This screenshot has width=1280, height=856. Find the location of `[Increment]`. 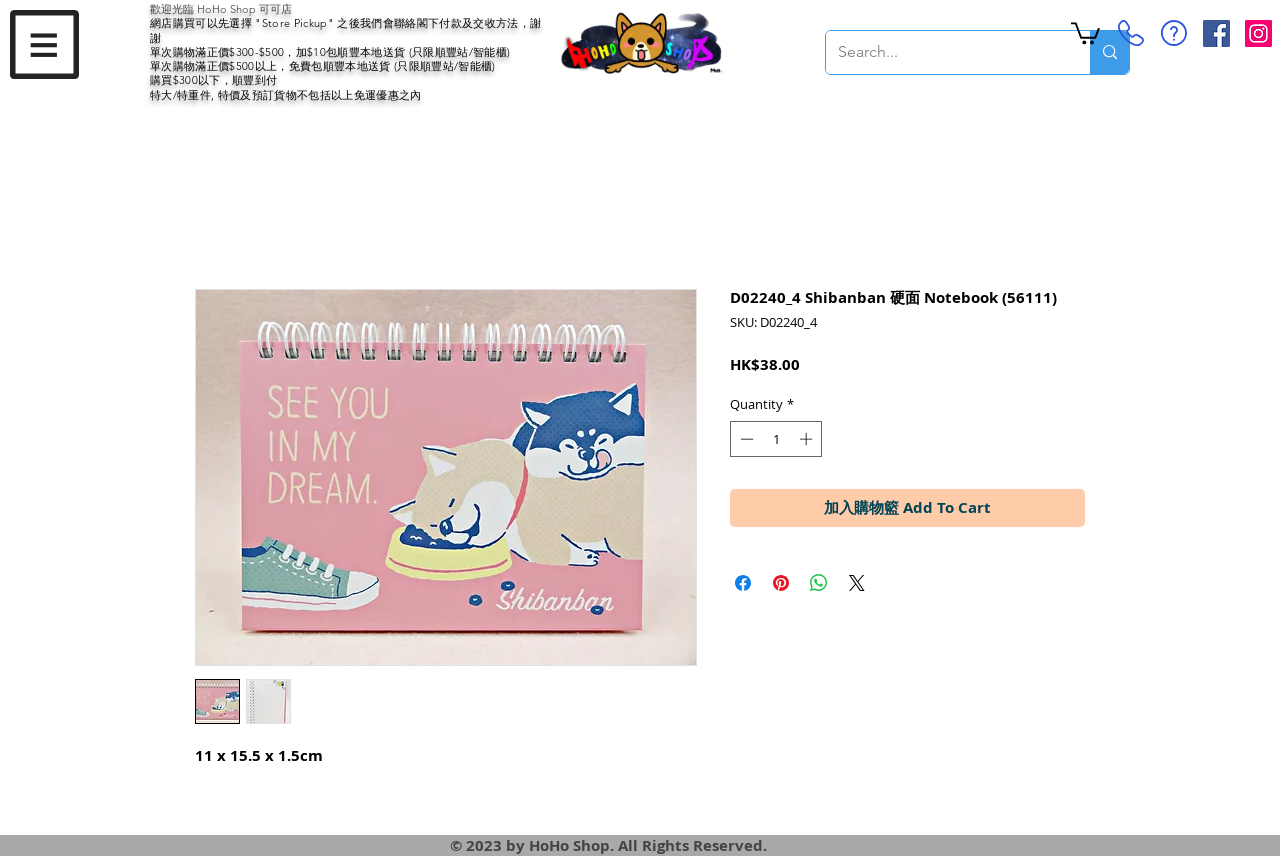

[Increment] is located at coordinates (808, 439).